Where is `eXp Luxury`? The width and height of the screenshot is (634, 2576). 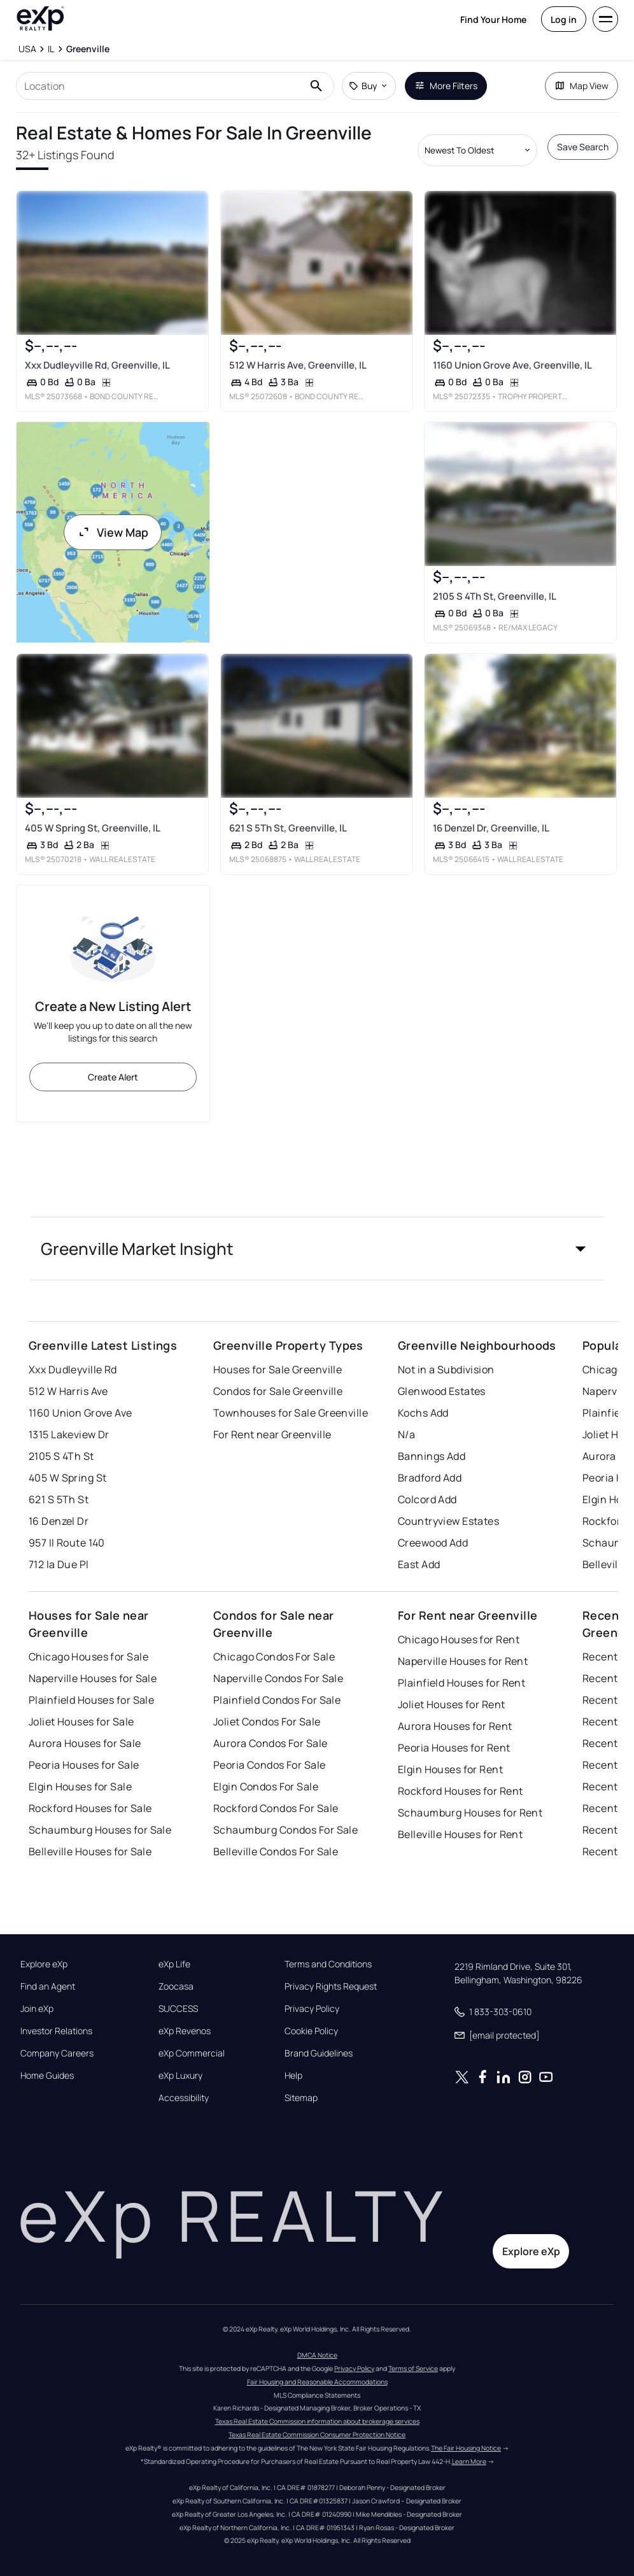 eXp Luxury is located at coordinates (180, 2075).